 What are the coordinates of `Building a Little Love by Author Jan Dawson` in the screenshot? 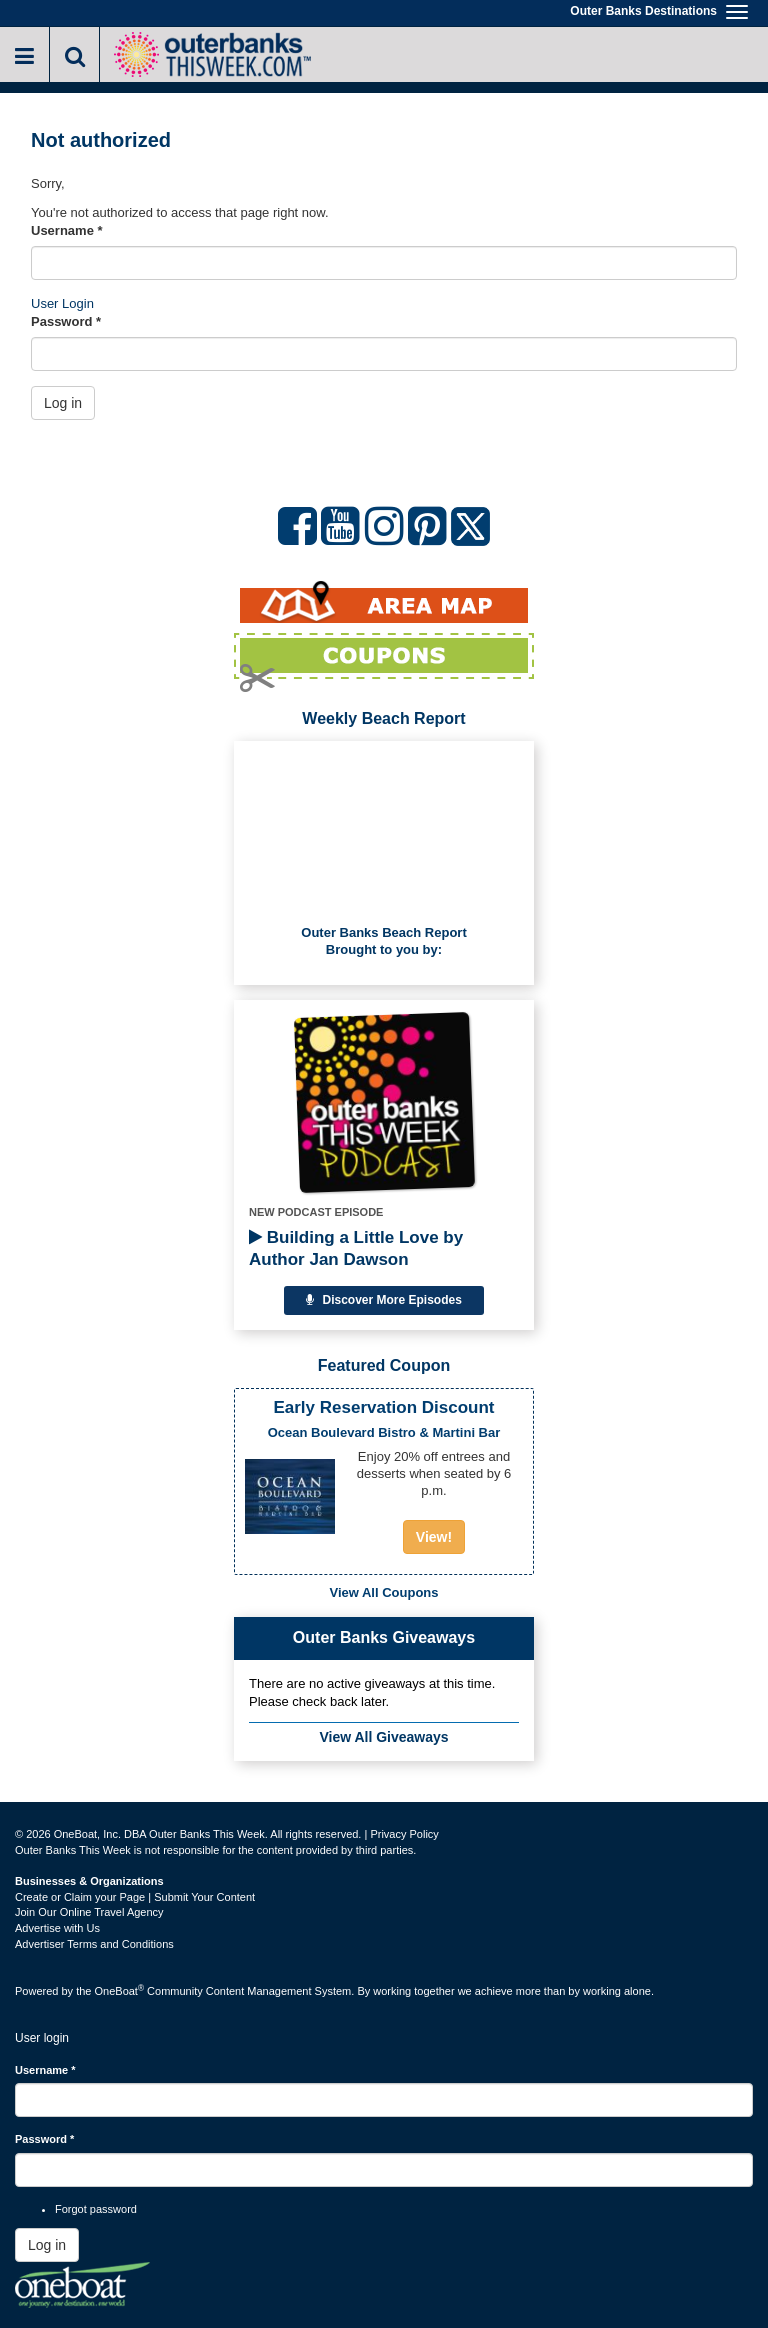 It's located at (356, 1248).